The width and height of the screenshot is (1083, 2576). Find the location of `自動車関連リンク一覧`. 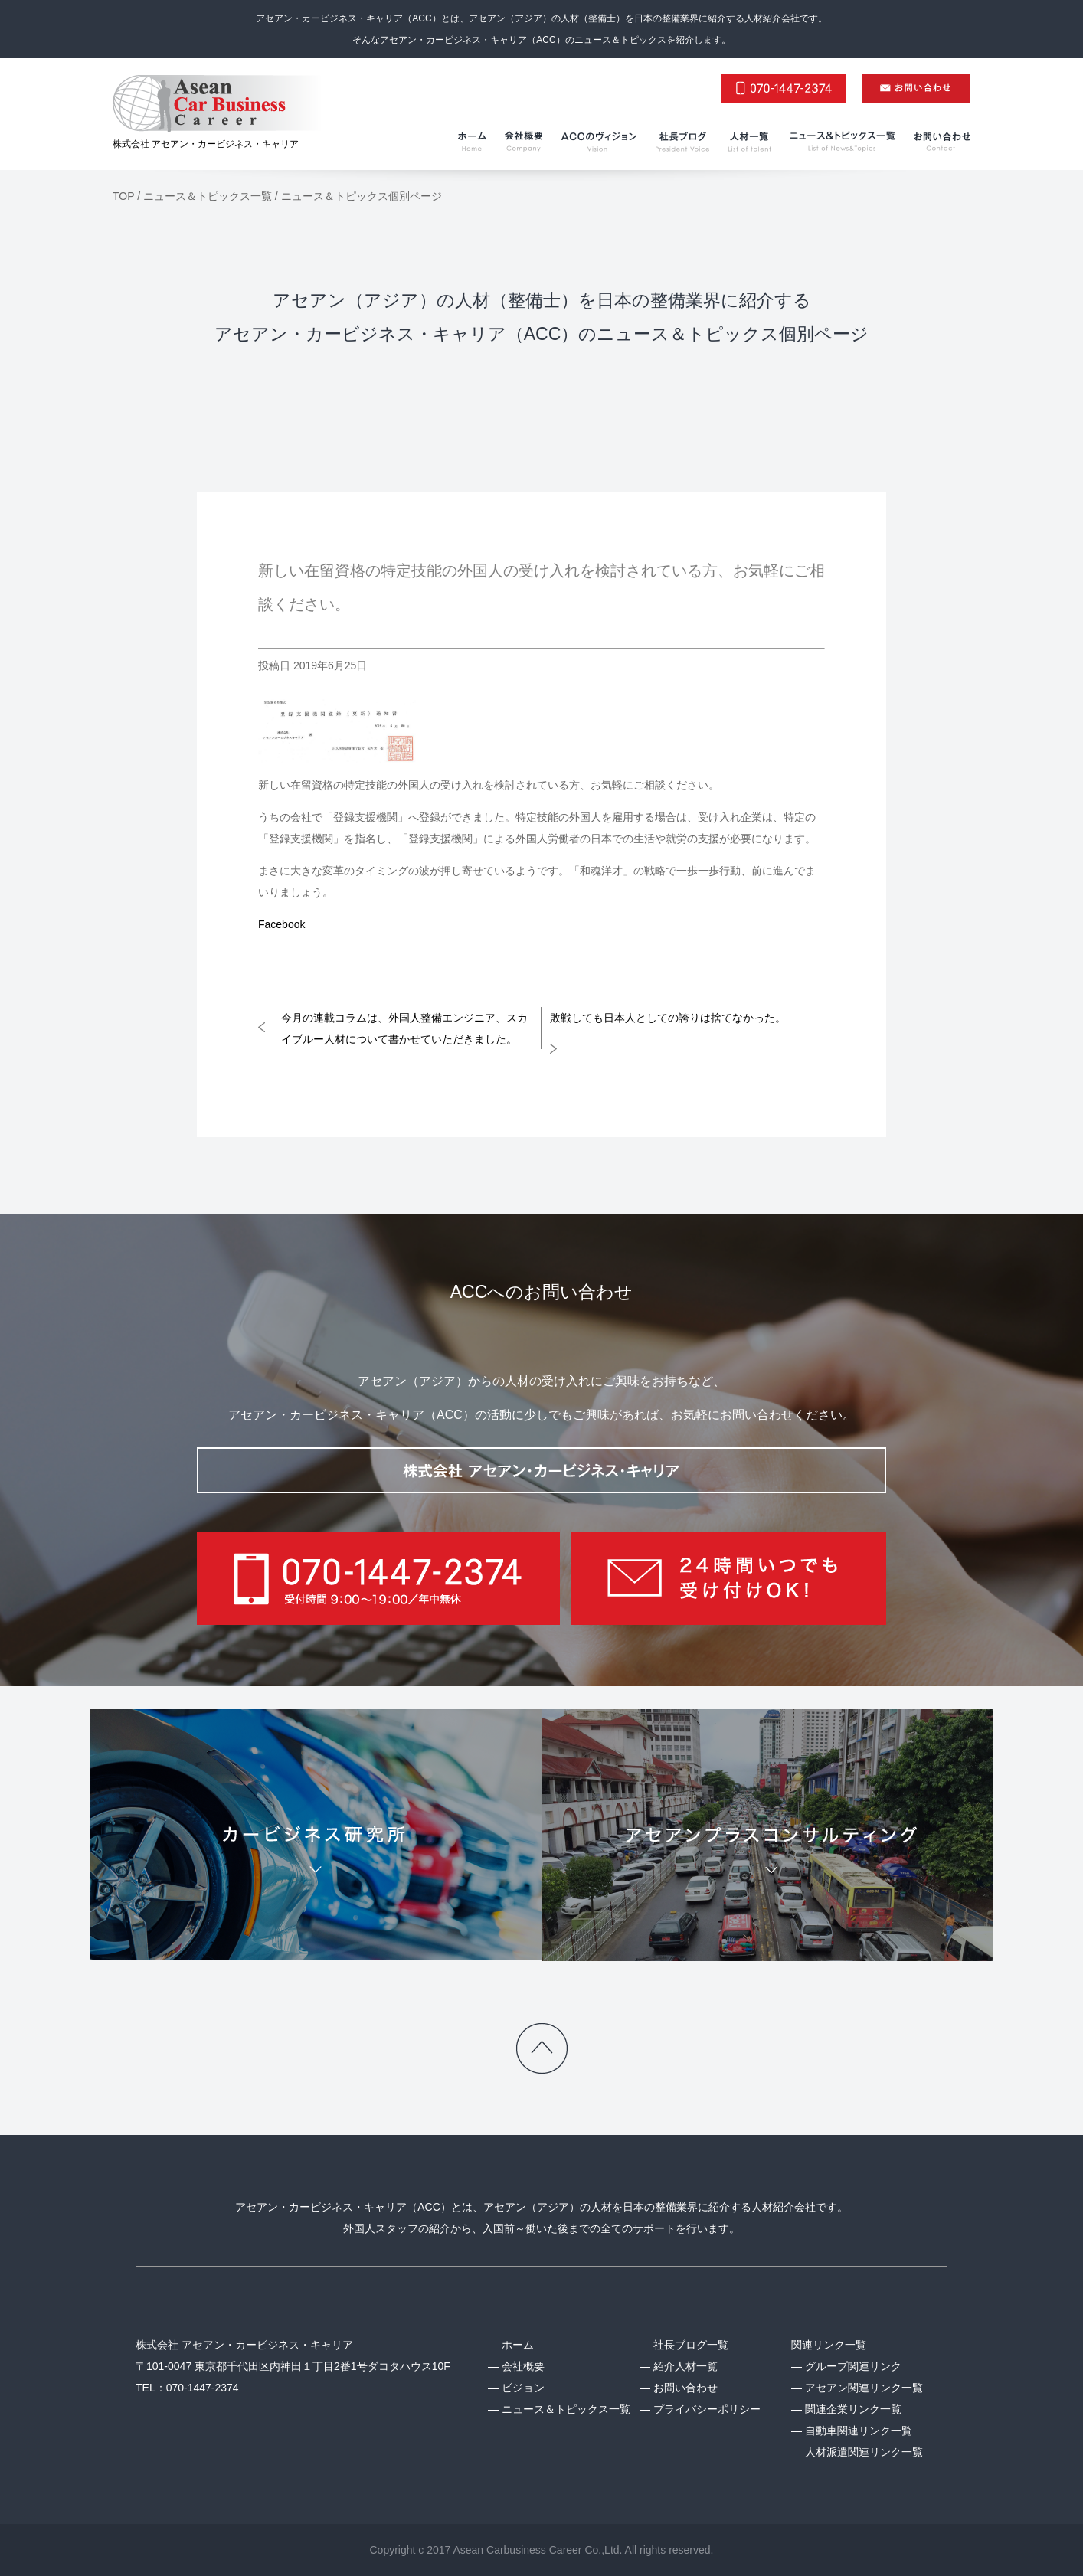

自動車関連リンク一覧 is located at coordinates (858, 2430).